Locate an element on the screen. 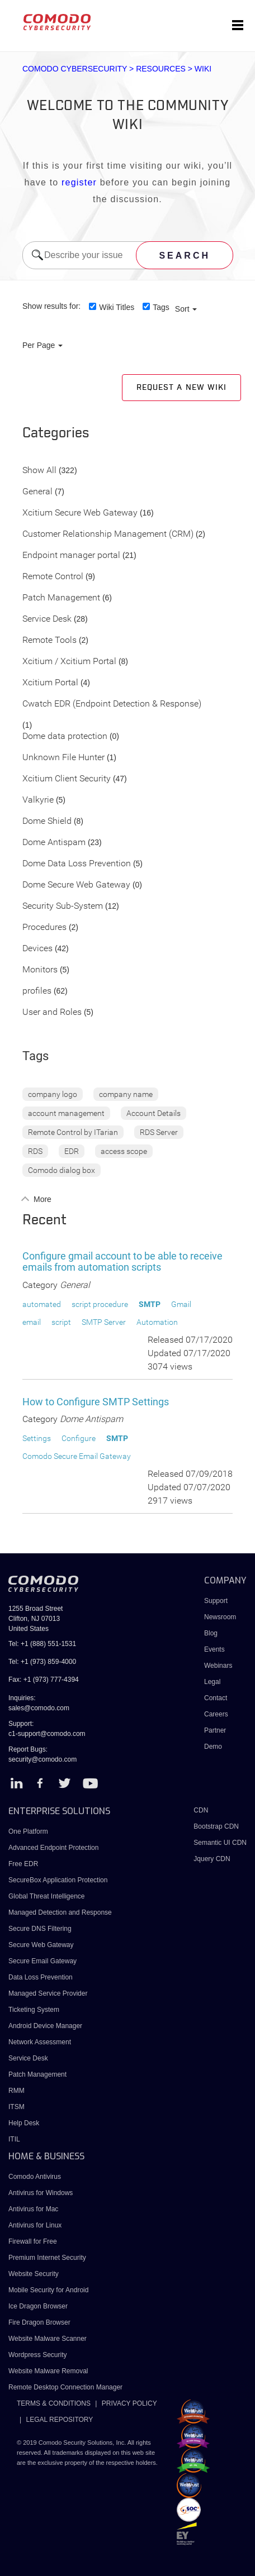 The width and height of the screenshot is (255, 2576). LEGAL REPOSITORY is located at coordinates (59, 2420).